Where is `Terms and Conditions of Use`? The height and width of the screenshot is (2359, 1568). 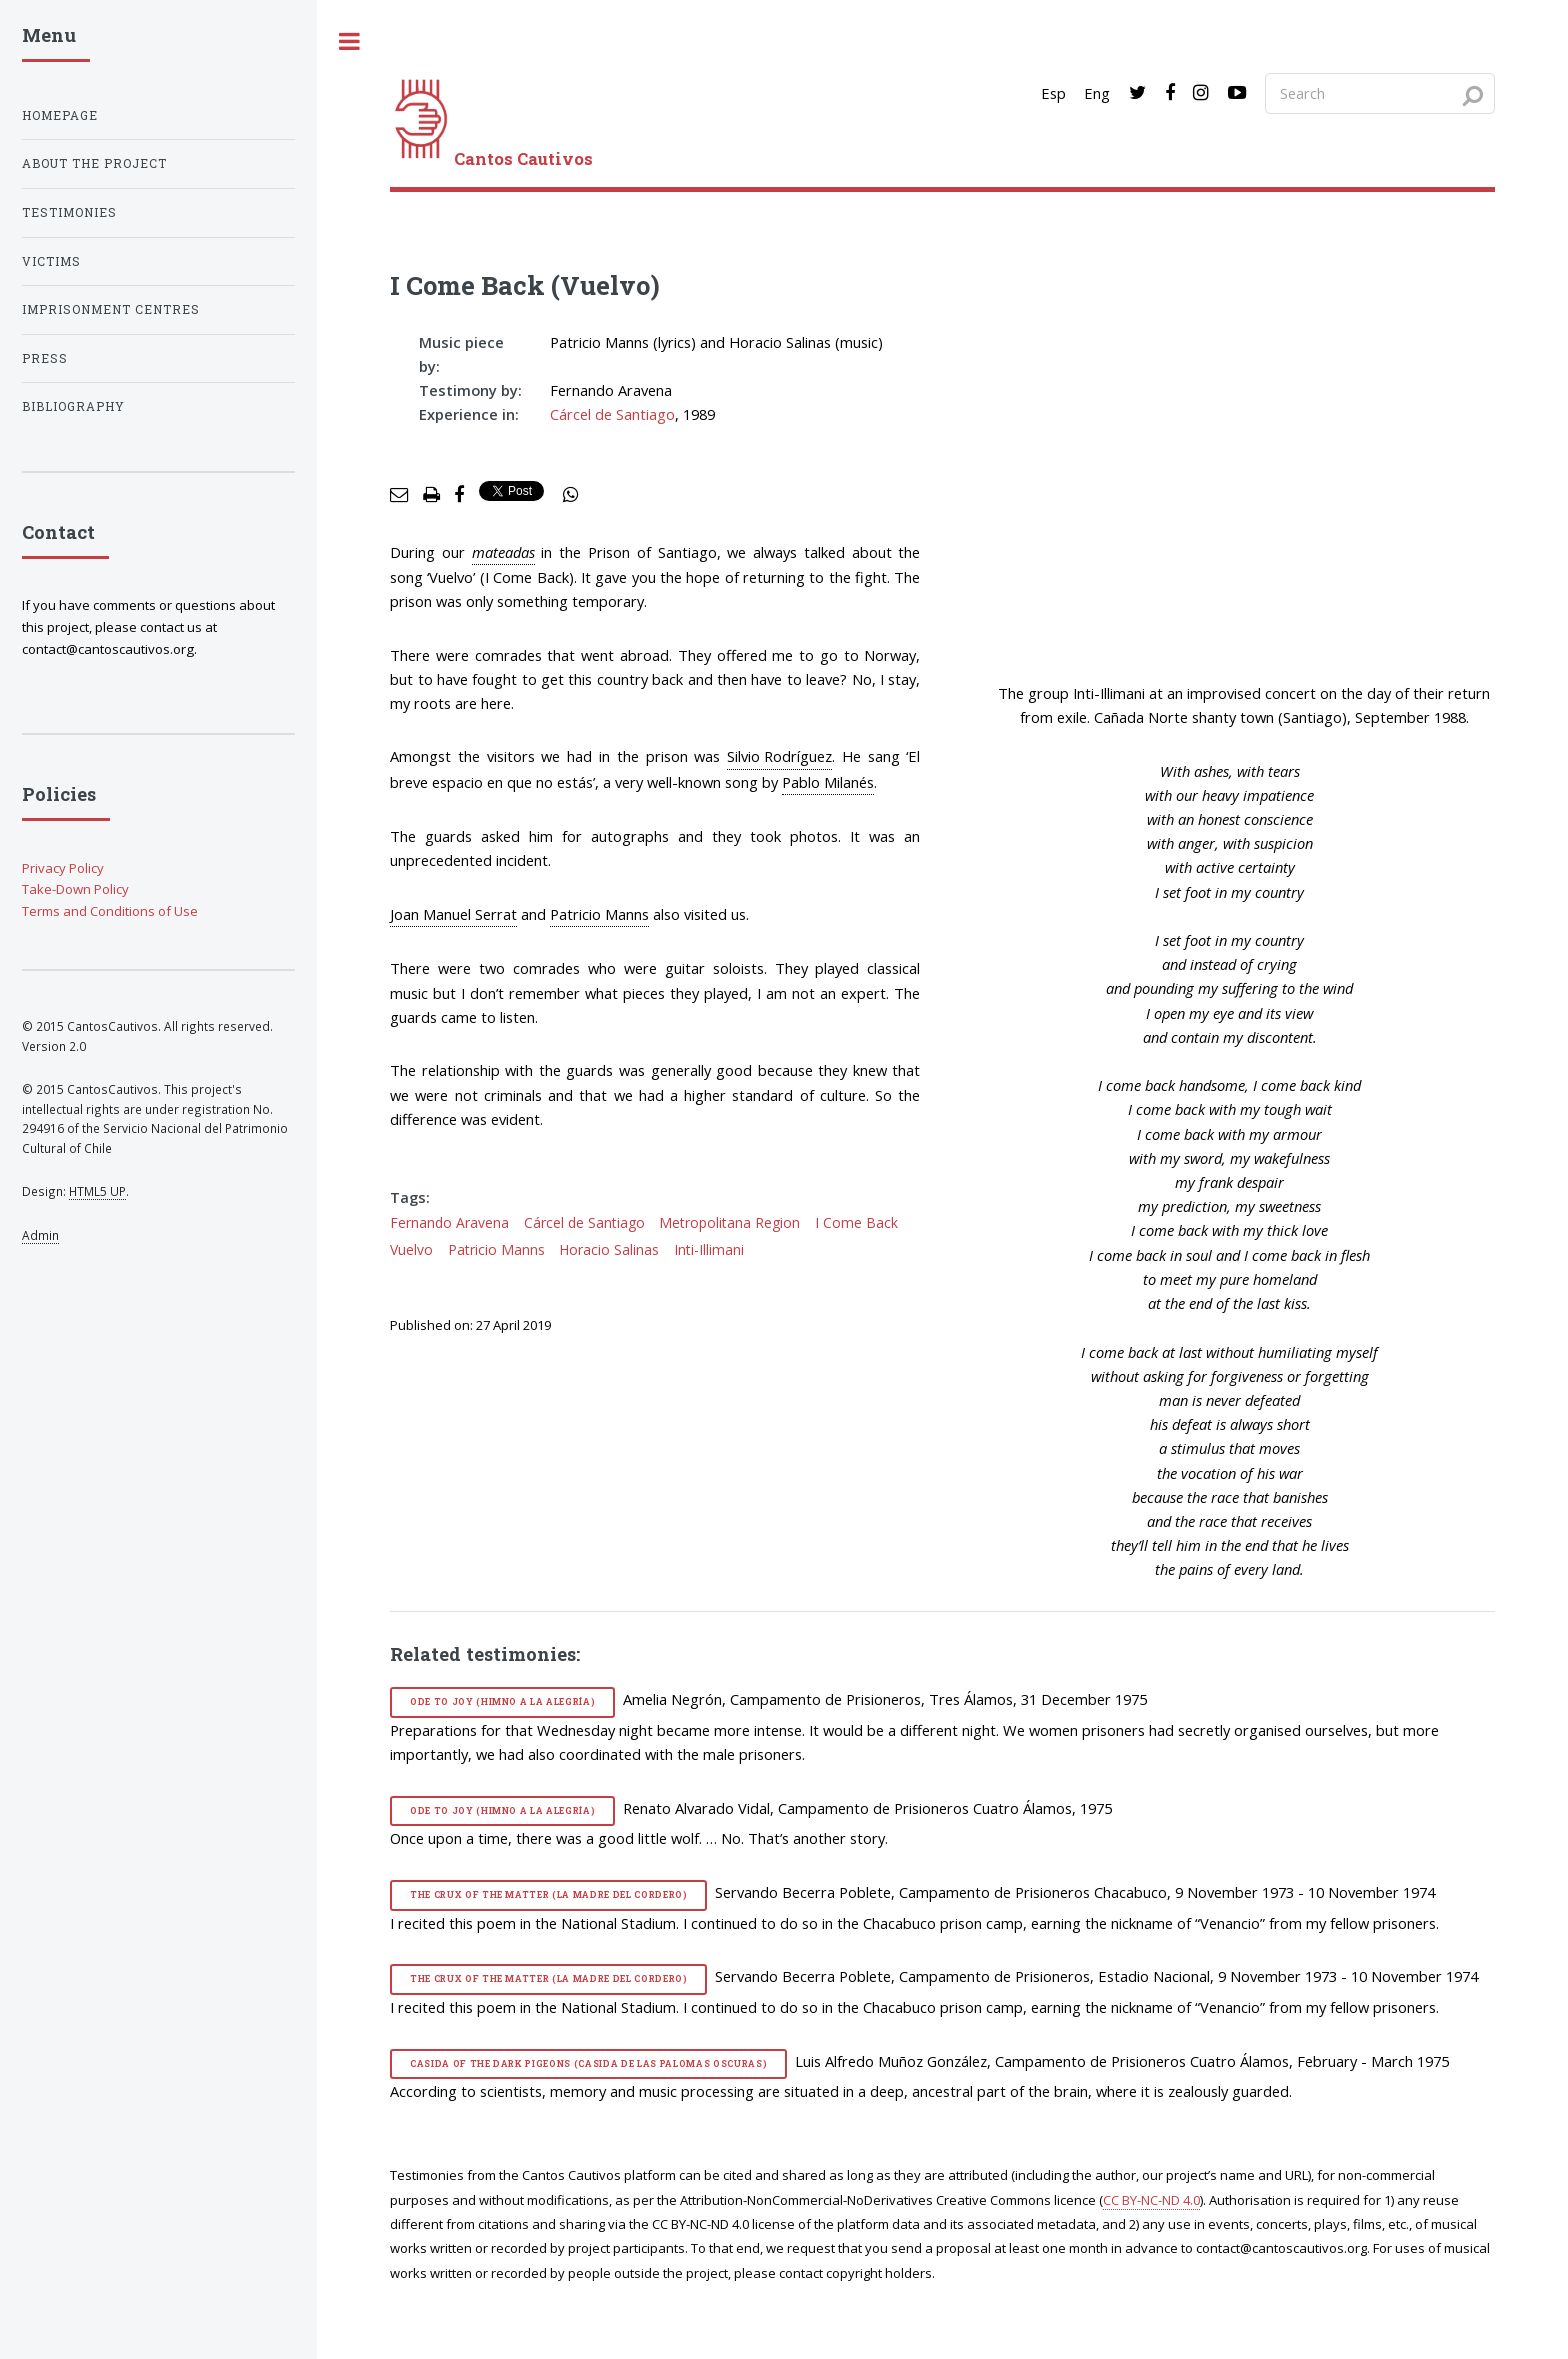
Terms and Conditions of Use is located at coordinates (110, 911).